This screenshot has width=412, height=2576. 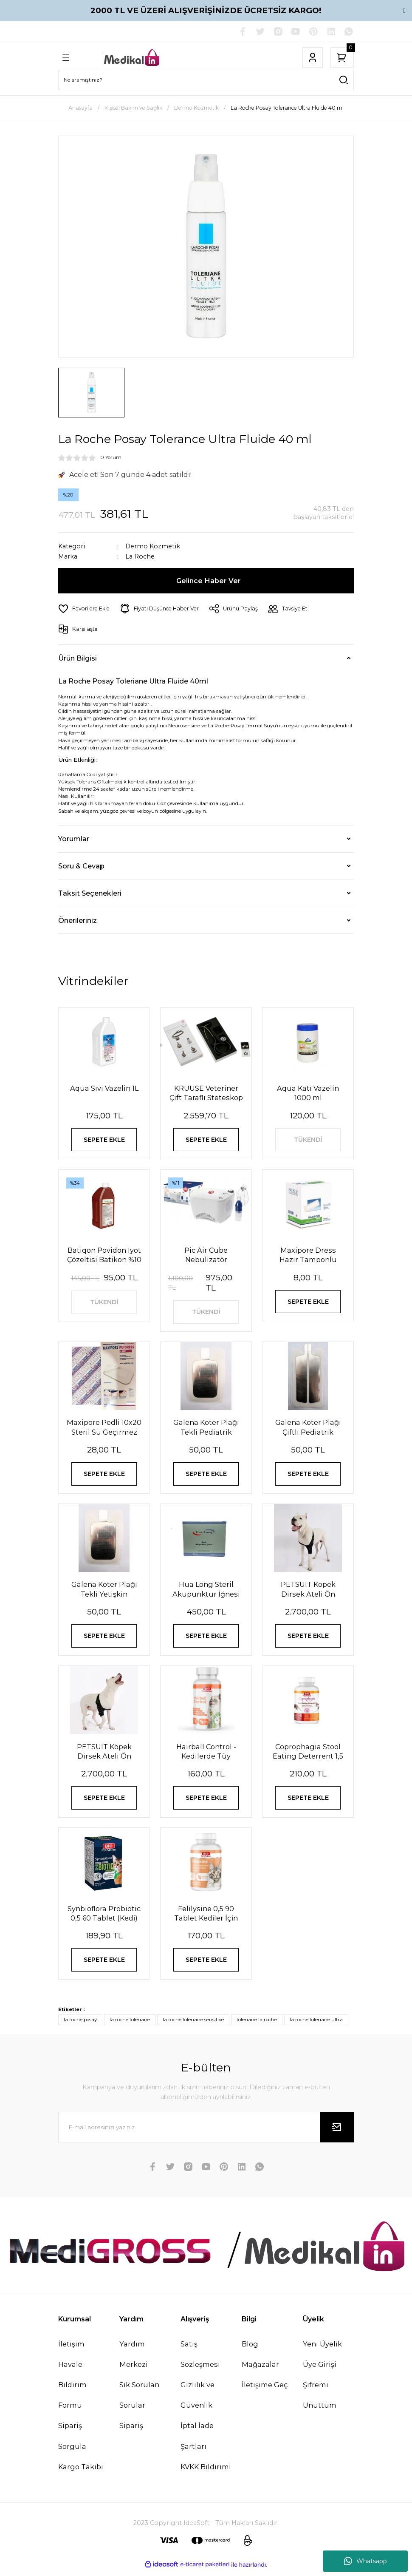 What do you see at coordinates (131, 2431) in the screenshot?
I see `Sipariş` at bounding box center [131, 2431].